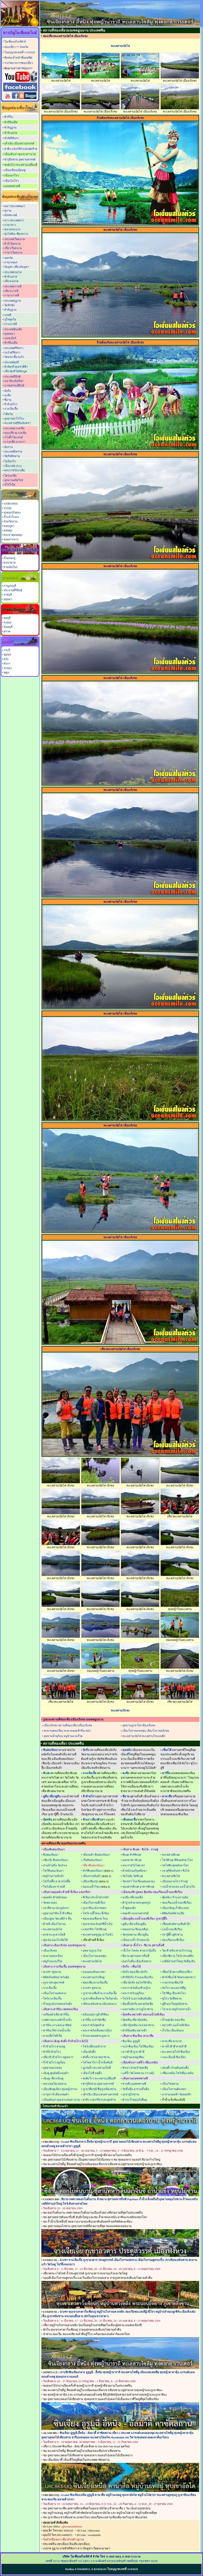 The image size is (203, 2576). What do you see at coordinates (11, 138) in the screenshot?
I see `ทัวร์ศรีลังกา` at bounding box center [11, 138].